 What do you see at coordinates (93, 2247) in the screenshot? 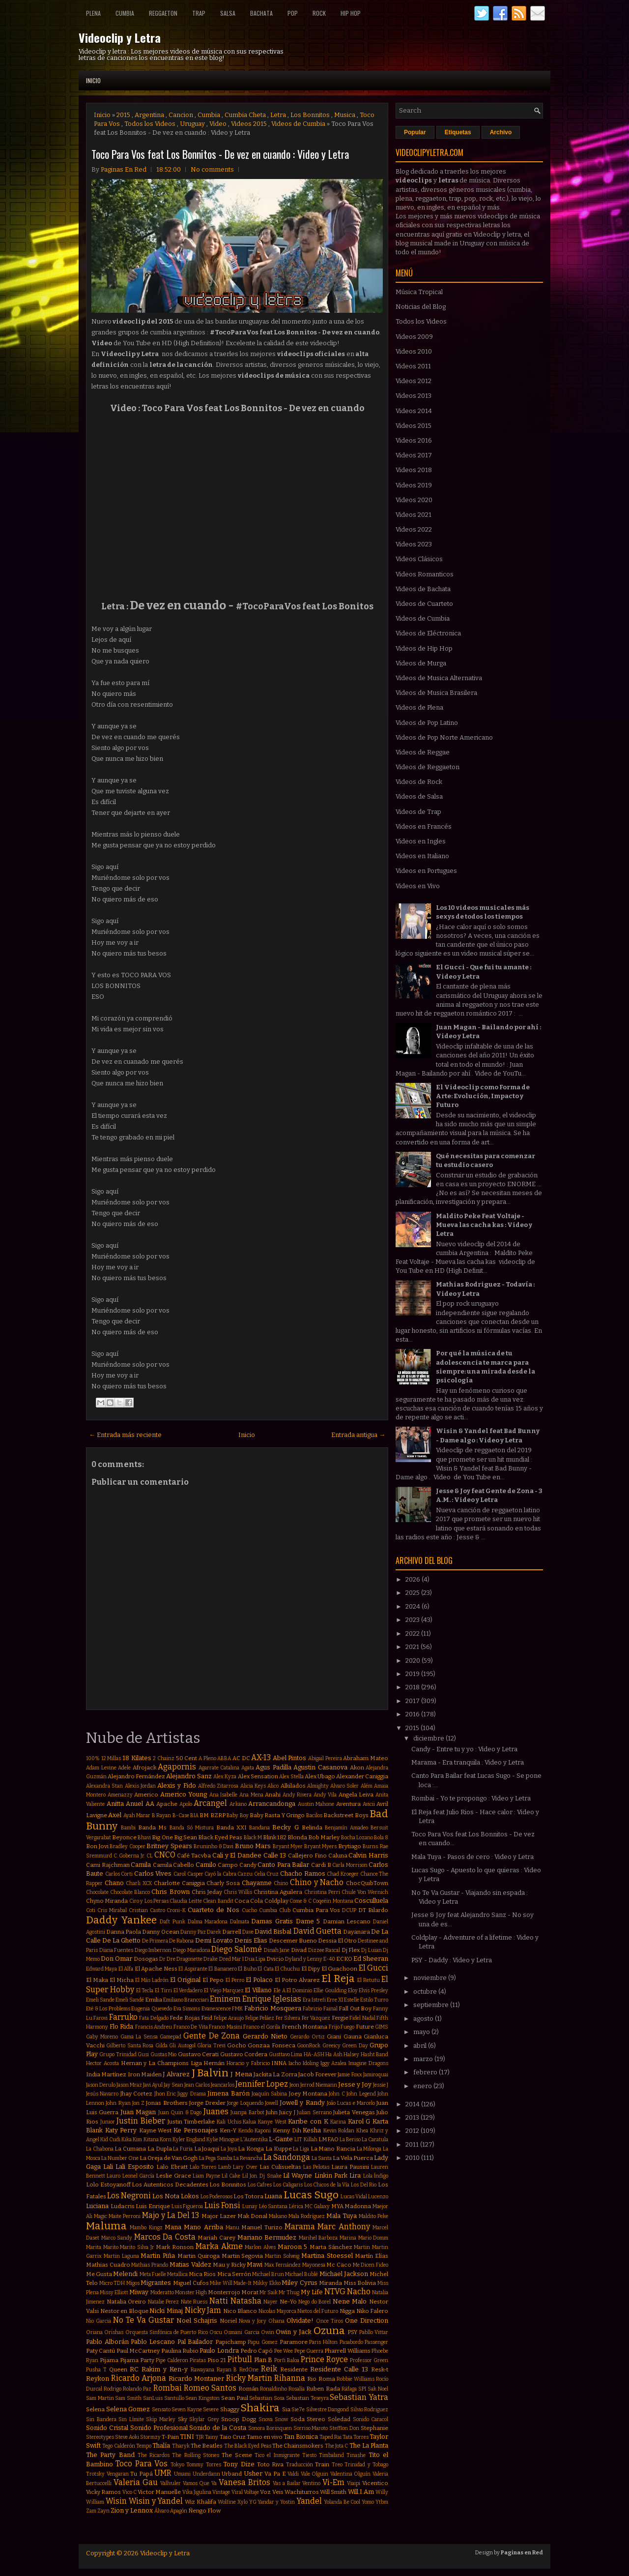
I see `Marita` at bounding box center [93, 2247].